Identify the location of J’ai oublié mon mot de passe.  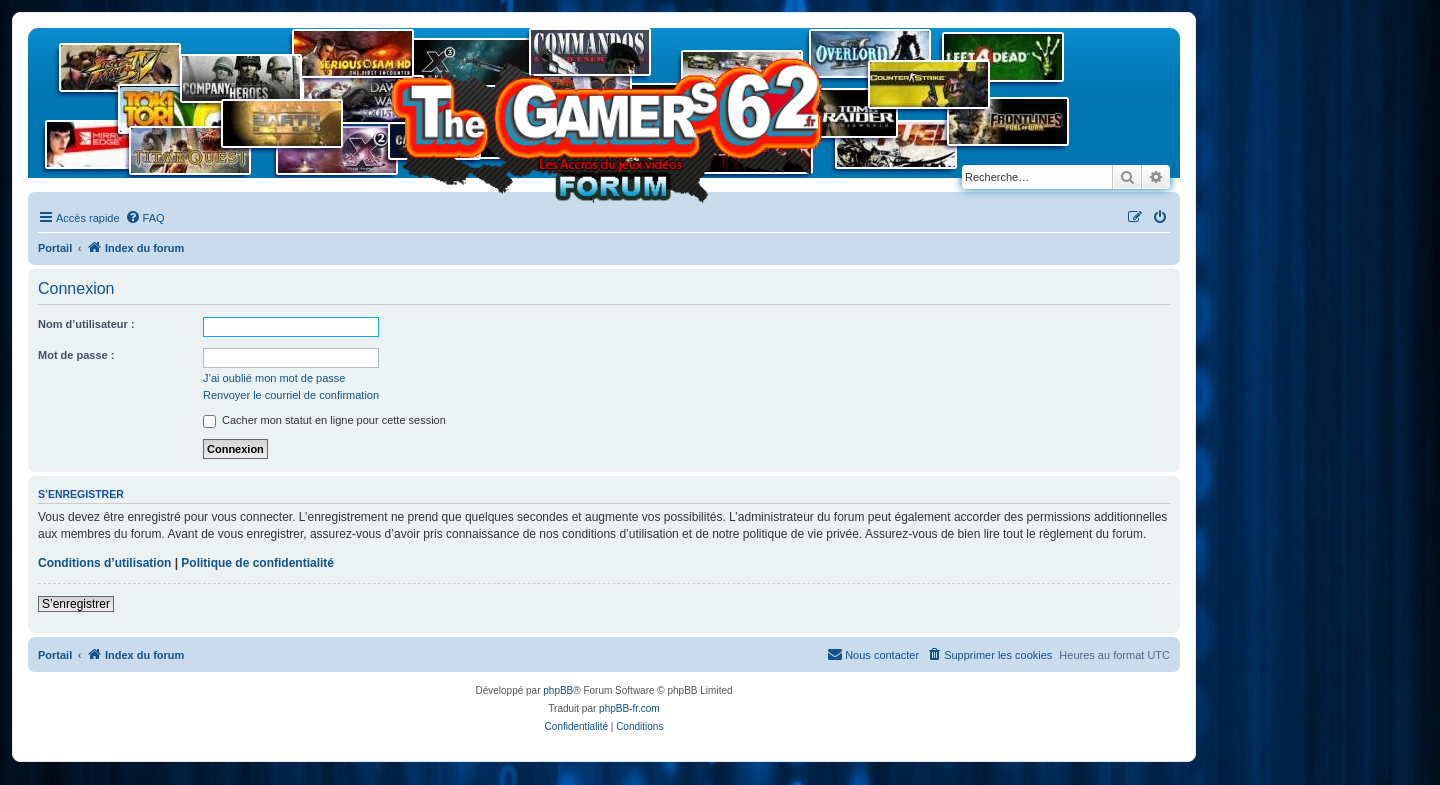
(274, 378).